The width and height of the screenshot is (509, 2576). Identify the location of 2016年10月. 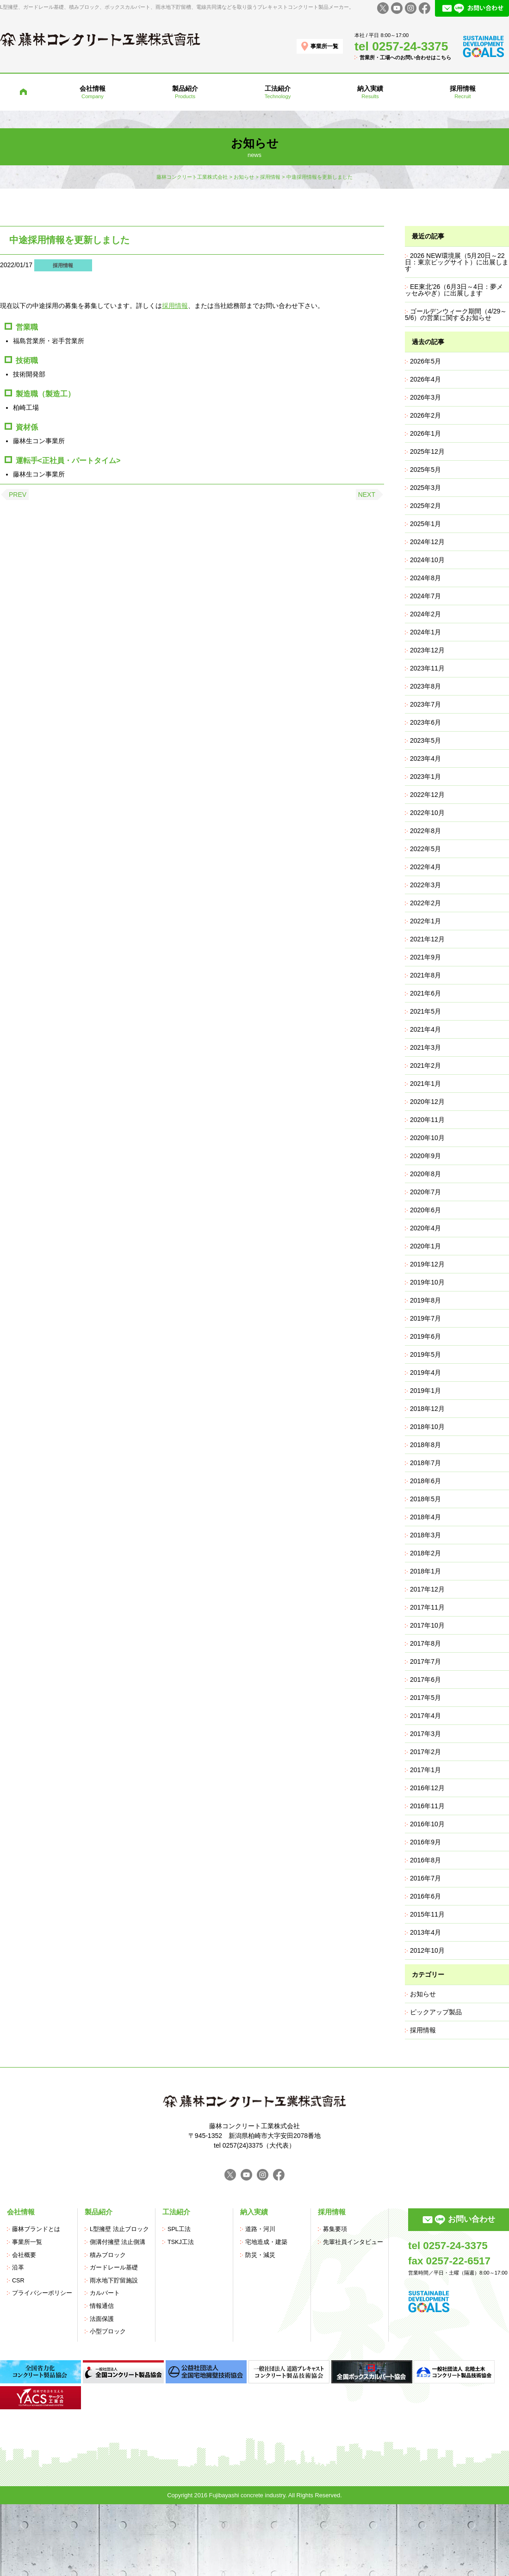
(427, 1824).